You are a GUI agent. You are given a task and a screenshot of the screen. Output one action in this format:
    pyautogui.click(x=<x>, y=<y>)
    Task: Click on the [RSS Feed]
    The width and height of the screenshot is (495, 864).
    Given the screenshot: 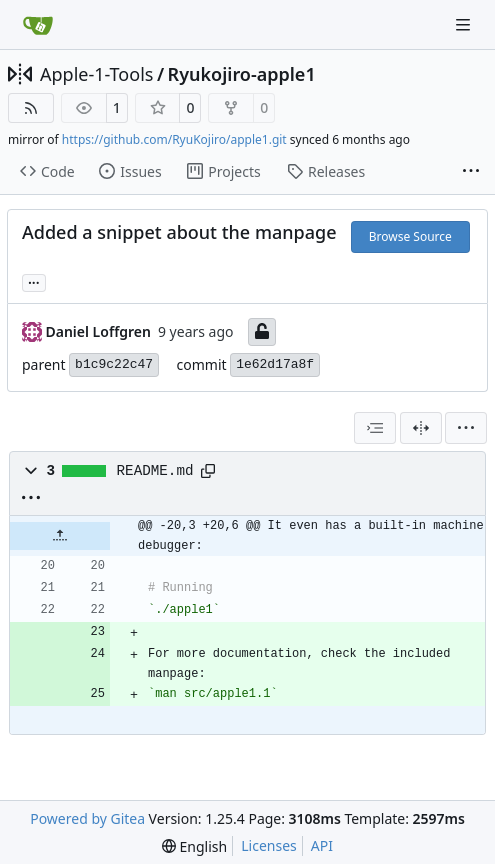 What is the action you would take?
    pyautogui.click(x=31, y=108)
    